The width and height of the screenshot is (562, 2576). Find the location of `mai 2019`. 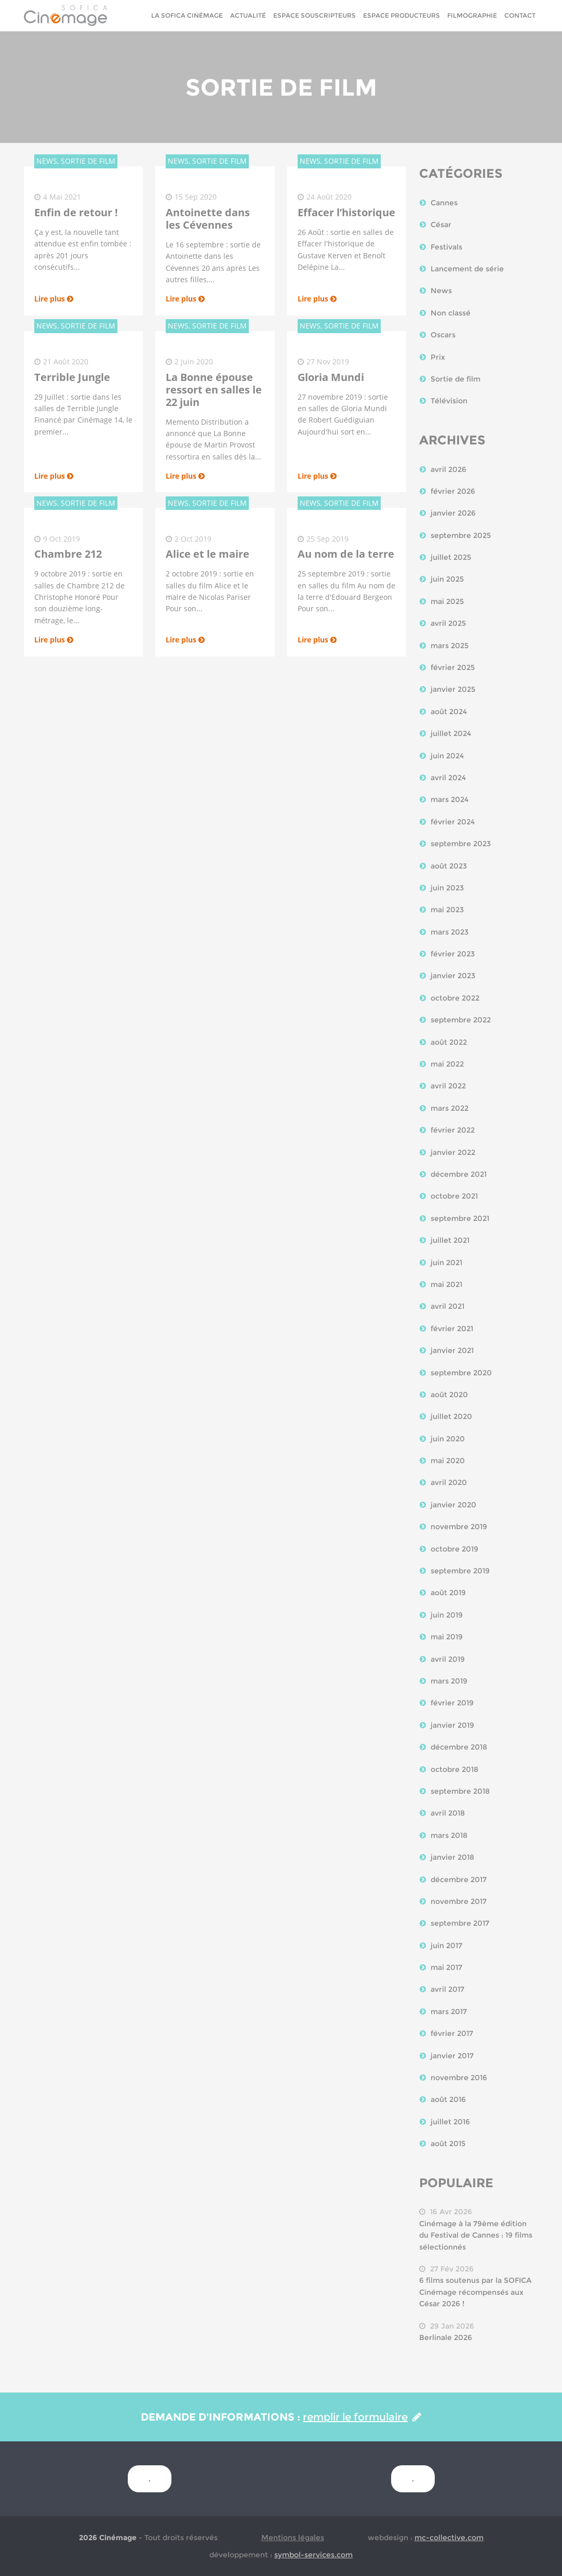

mai 2019 is located at coordinates (447, 1636).